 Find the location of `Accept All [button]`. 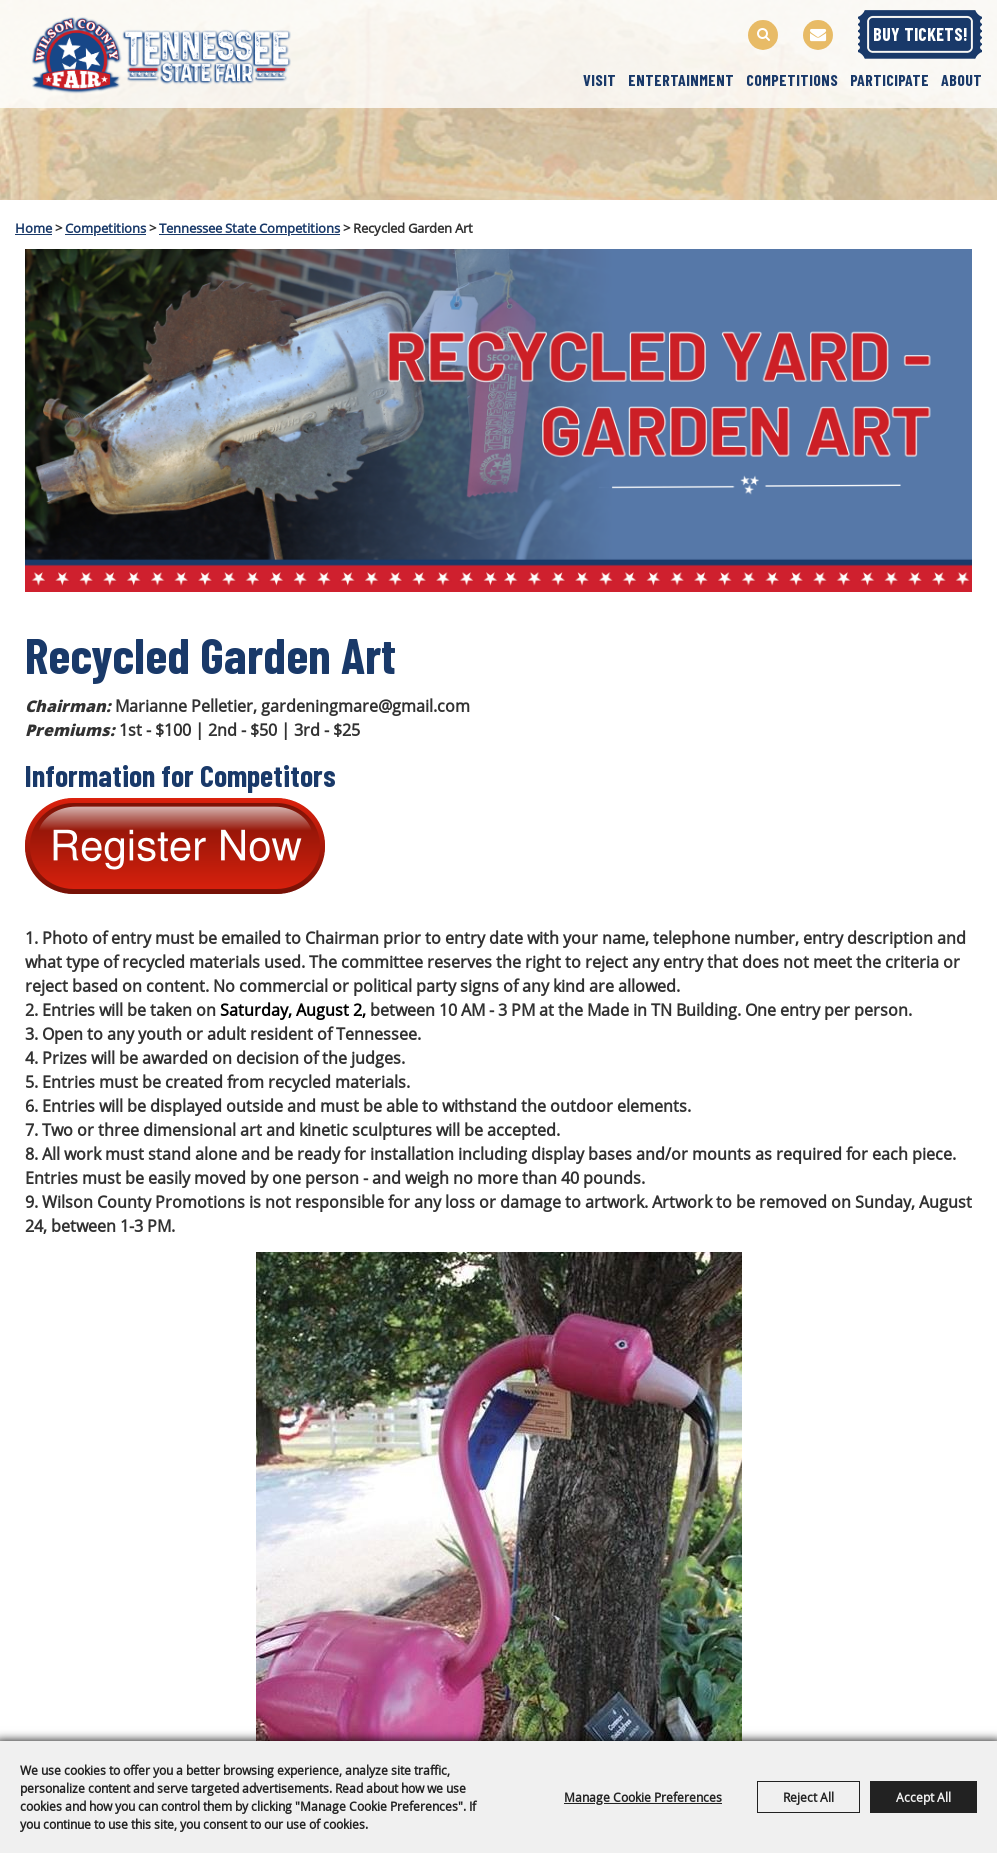

Accept All [button] is located at coordinates (923, 1797).